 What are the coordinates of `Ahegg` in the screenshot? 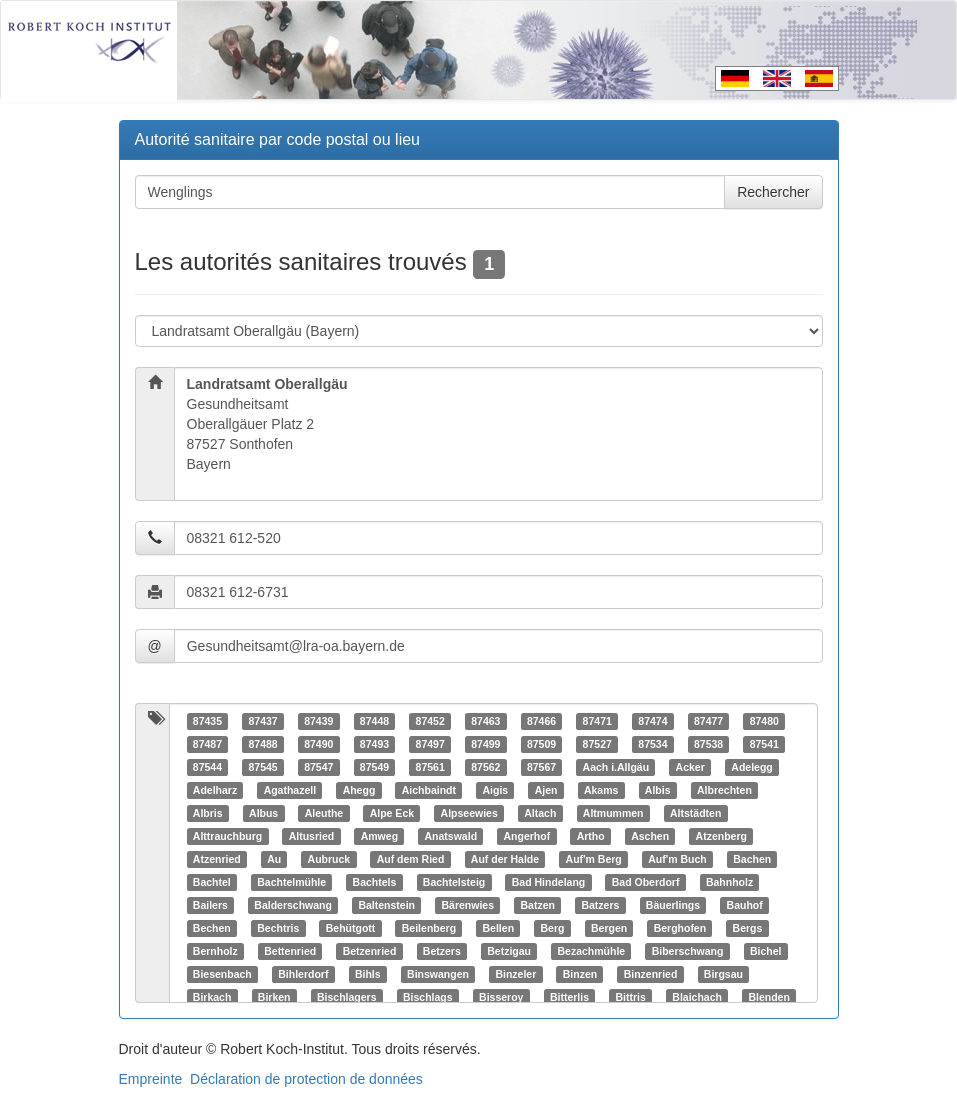 It's located at (359, 790).